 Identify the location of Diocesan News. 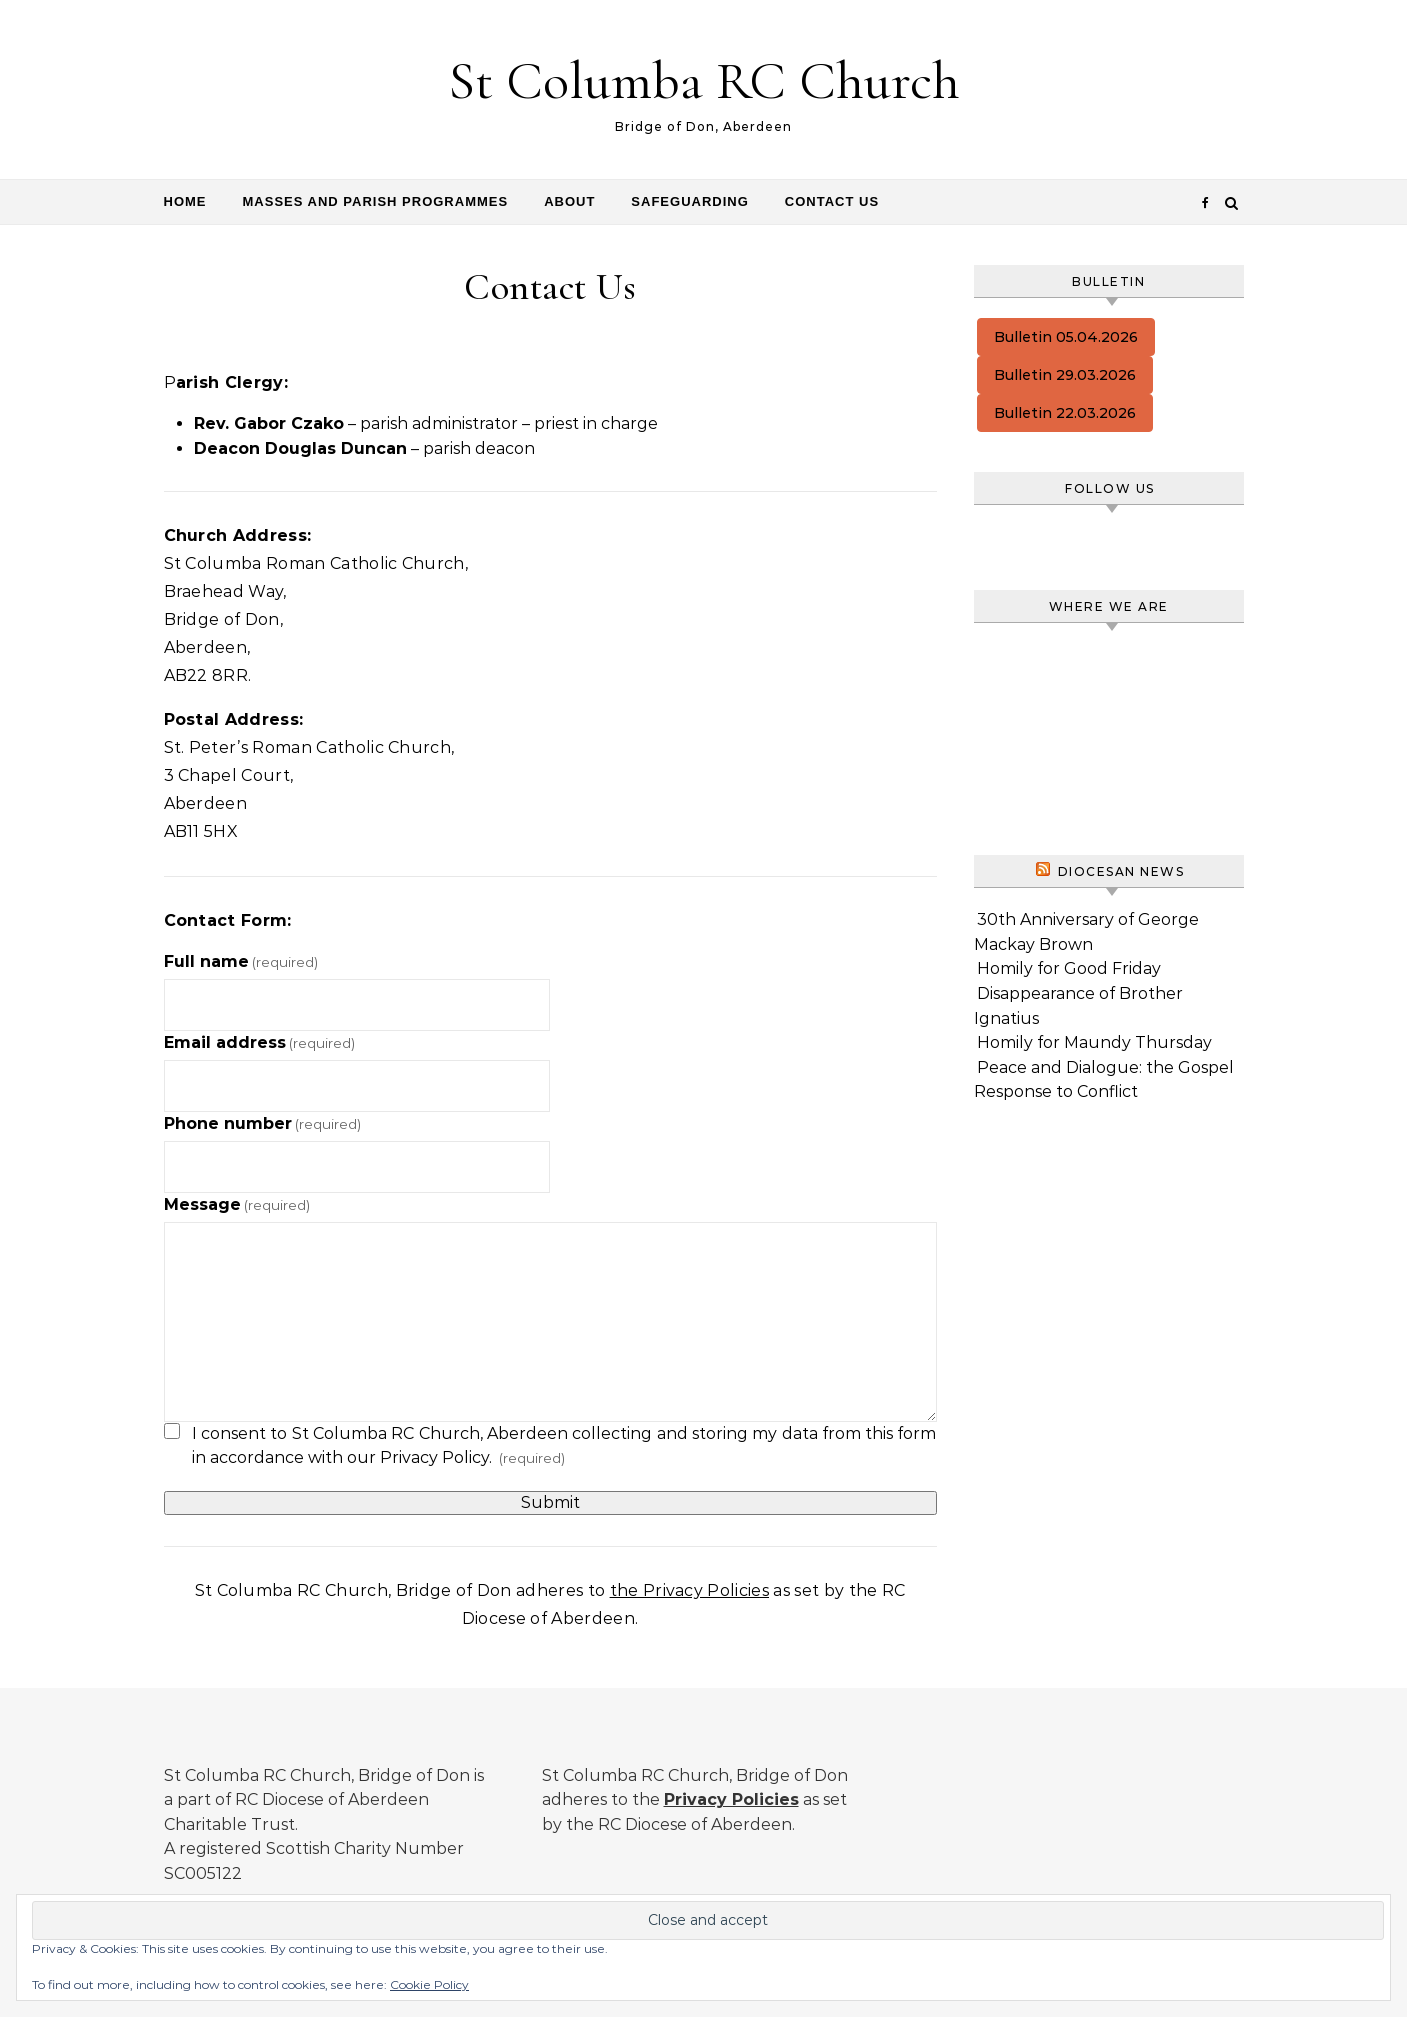
(1121, 871).